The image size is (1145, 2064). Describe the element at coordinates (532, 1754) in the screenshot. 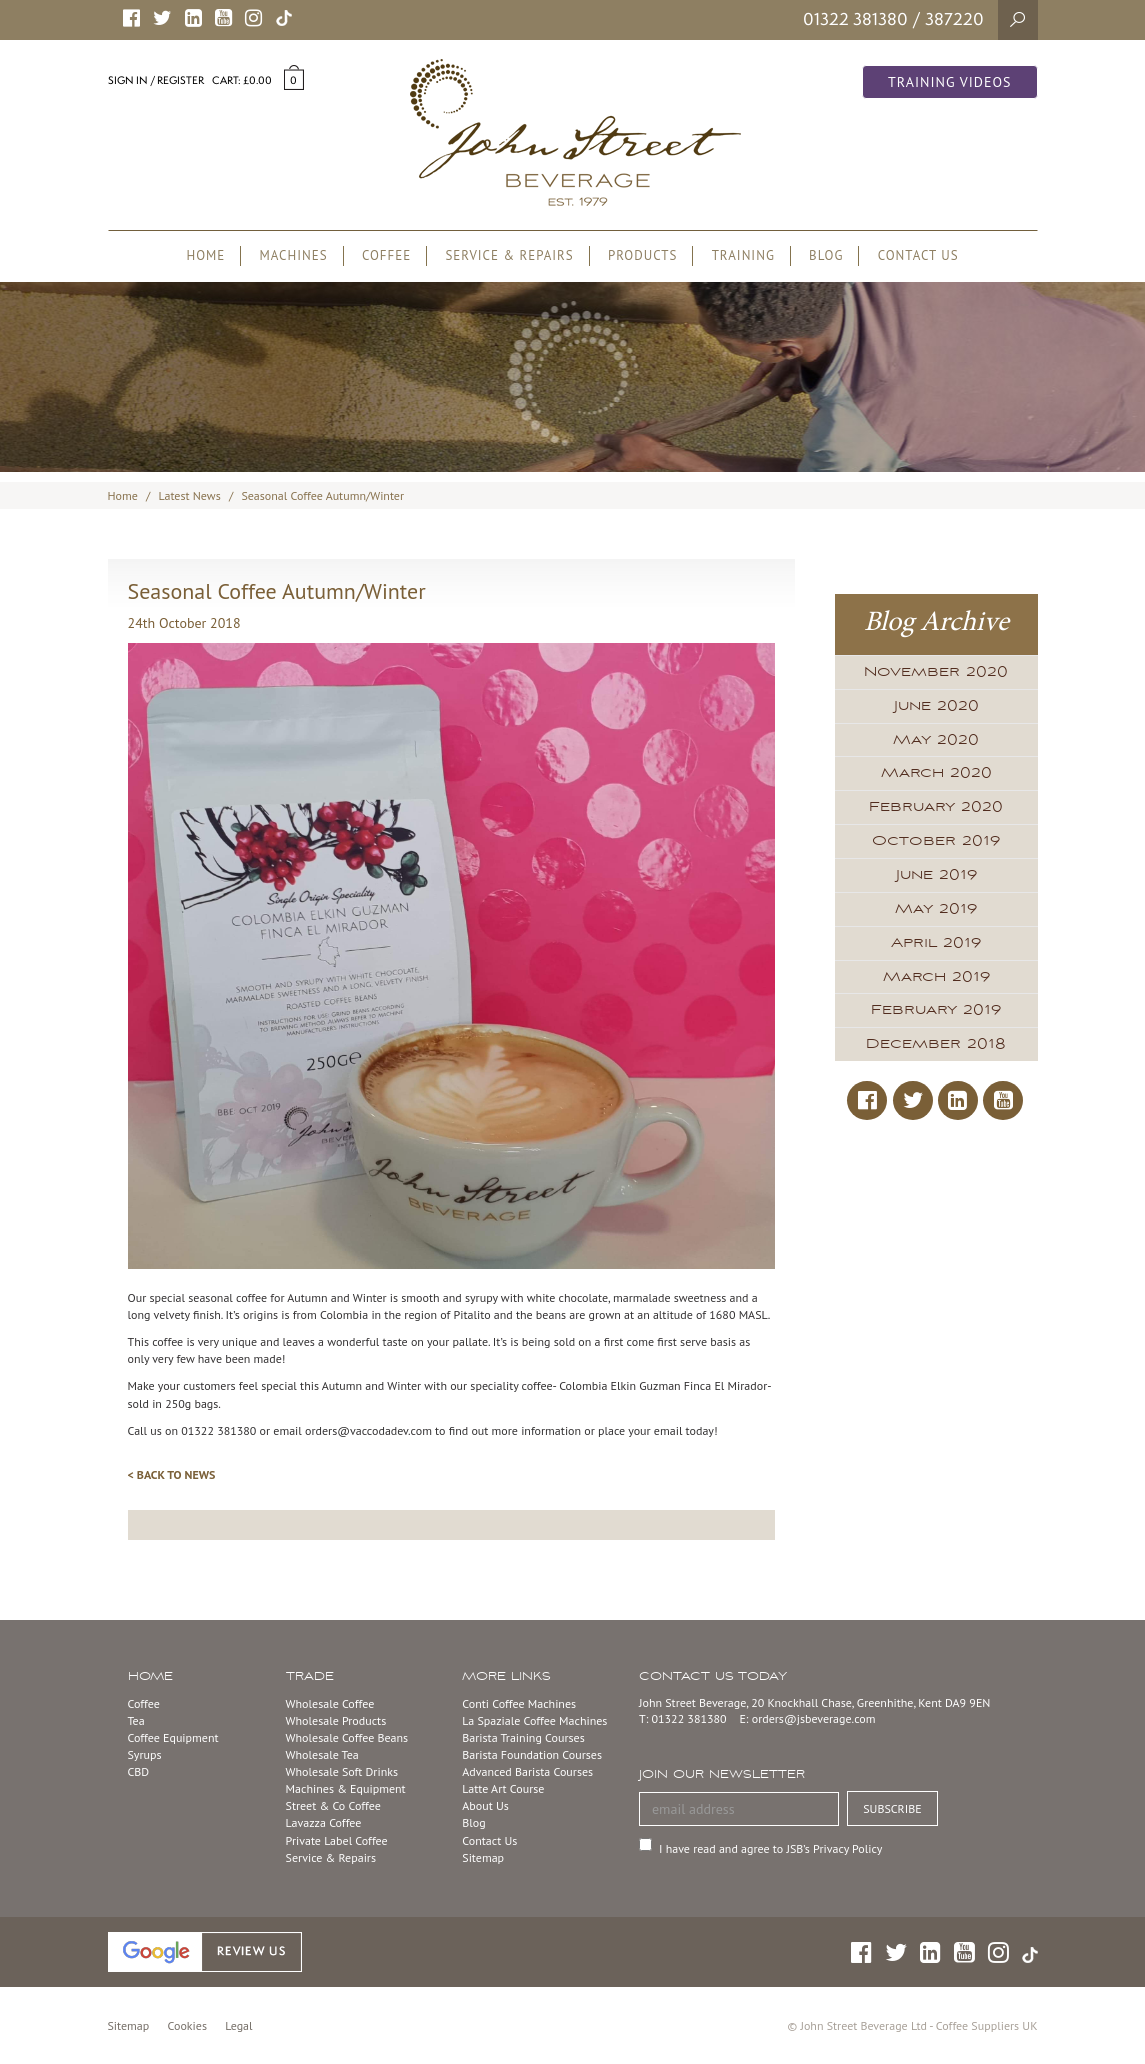

I see `Barista Foundation Courses` at that location.